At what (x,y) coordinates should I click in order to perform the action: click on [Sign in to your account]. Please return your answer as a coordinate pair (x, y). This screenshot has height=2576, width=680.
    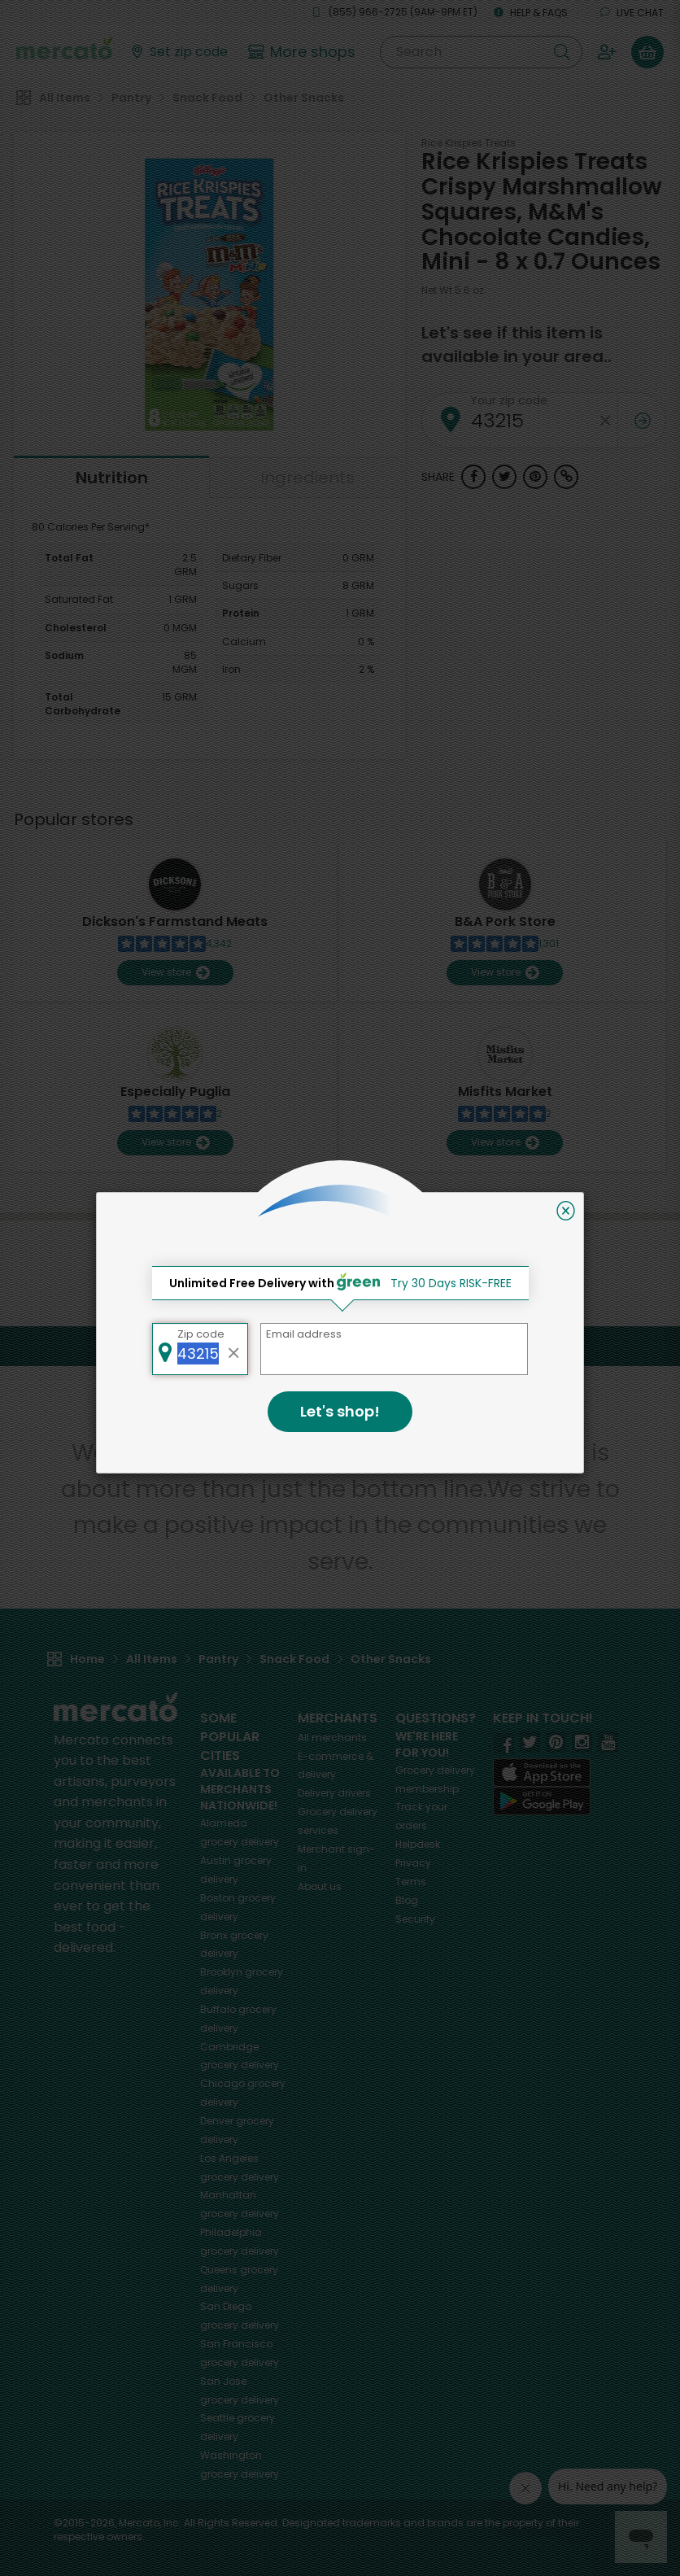
    Looking at the image, I should click on (607, 52).